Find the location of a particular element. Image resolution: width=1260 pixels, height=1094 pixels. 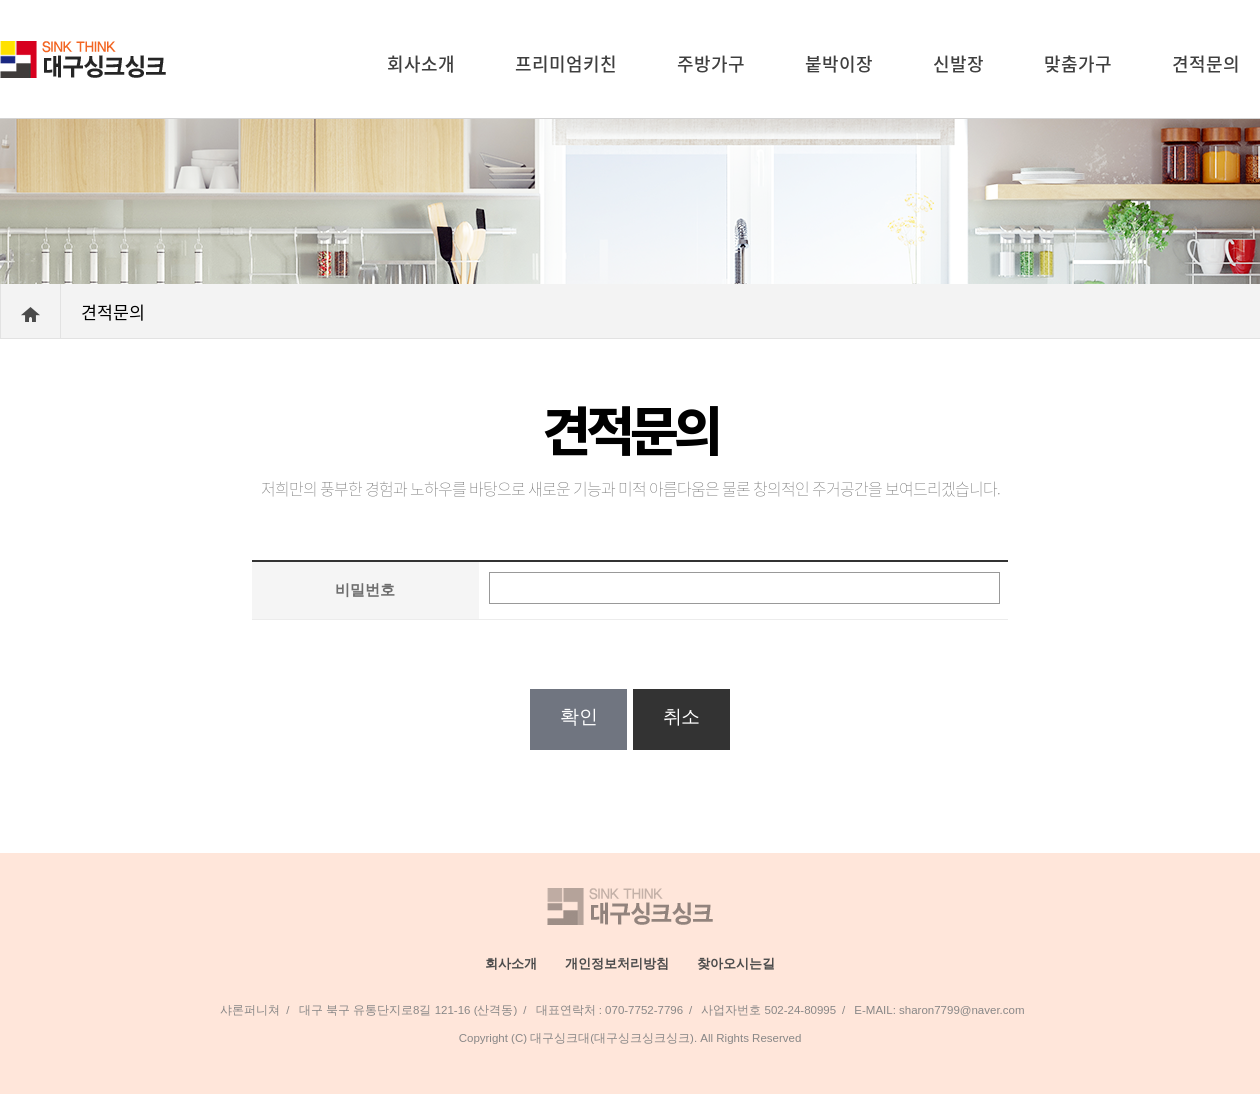

견적문의 is located at coordinates (1206, 63).